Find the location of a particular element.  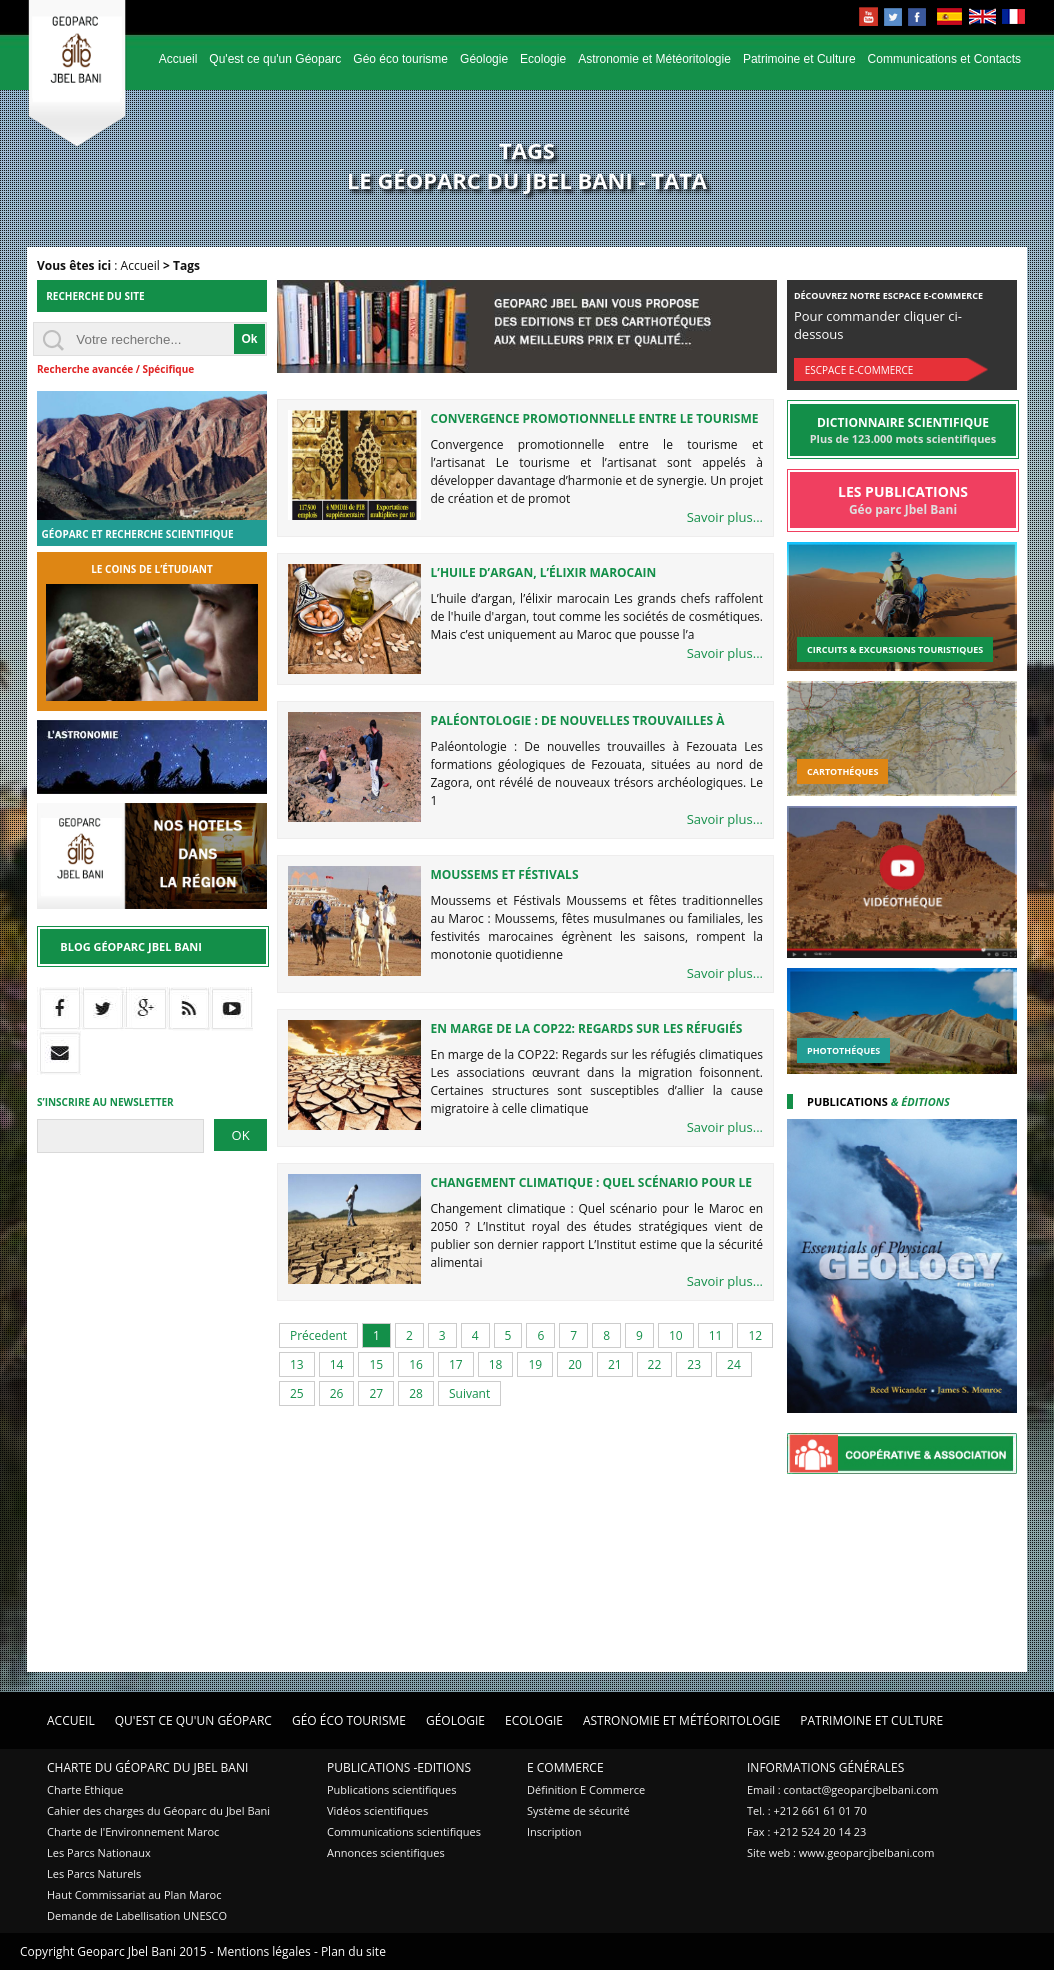

Cahier des charges du Géoparc du Jbel Bani is located at coordinates (158, 1810).